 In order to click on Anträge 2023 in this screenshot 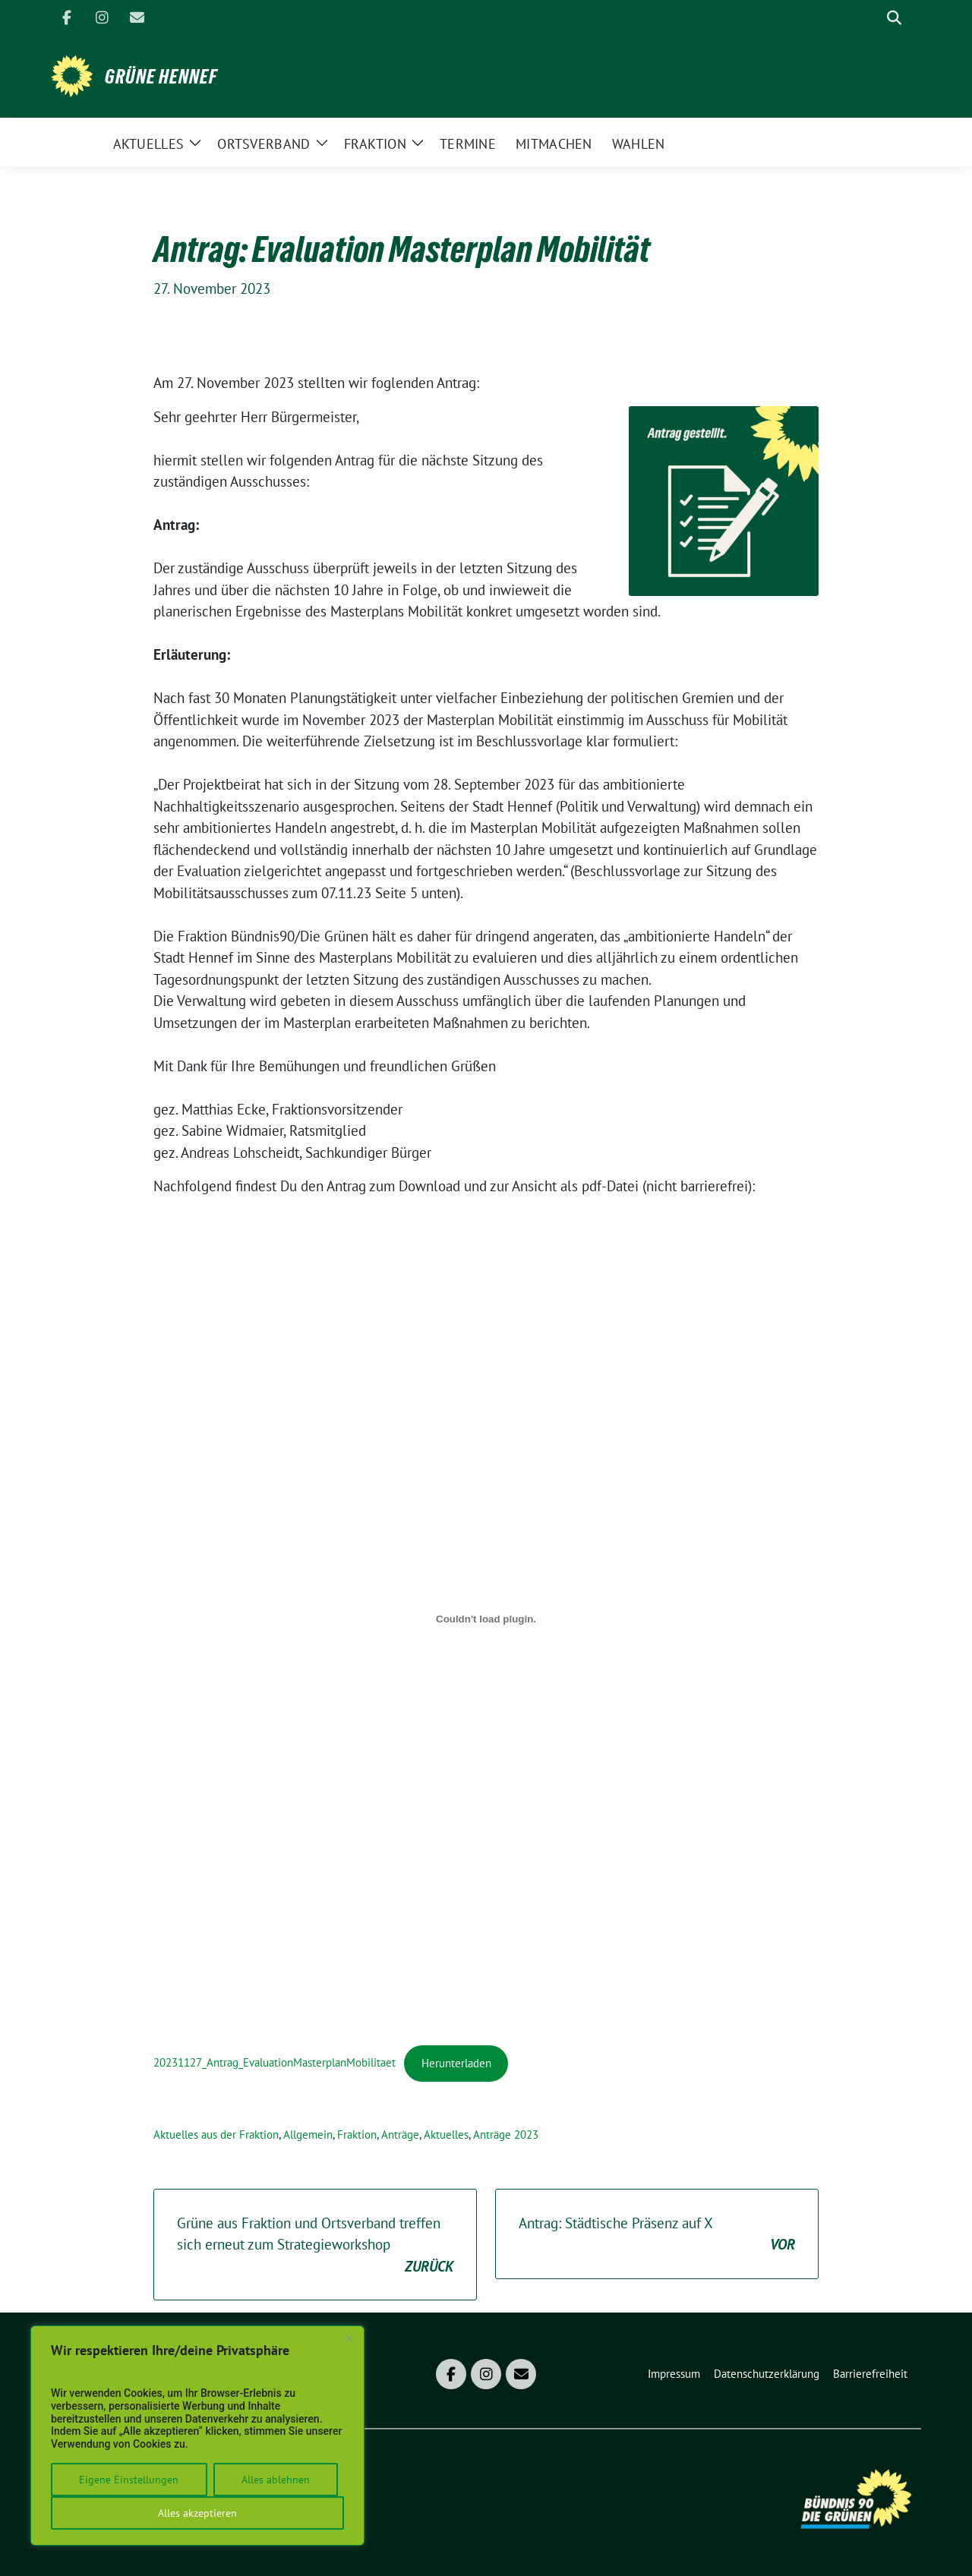, I will do `click(505, 2134)`.